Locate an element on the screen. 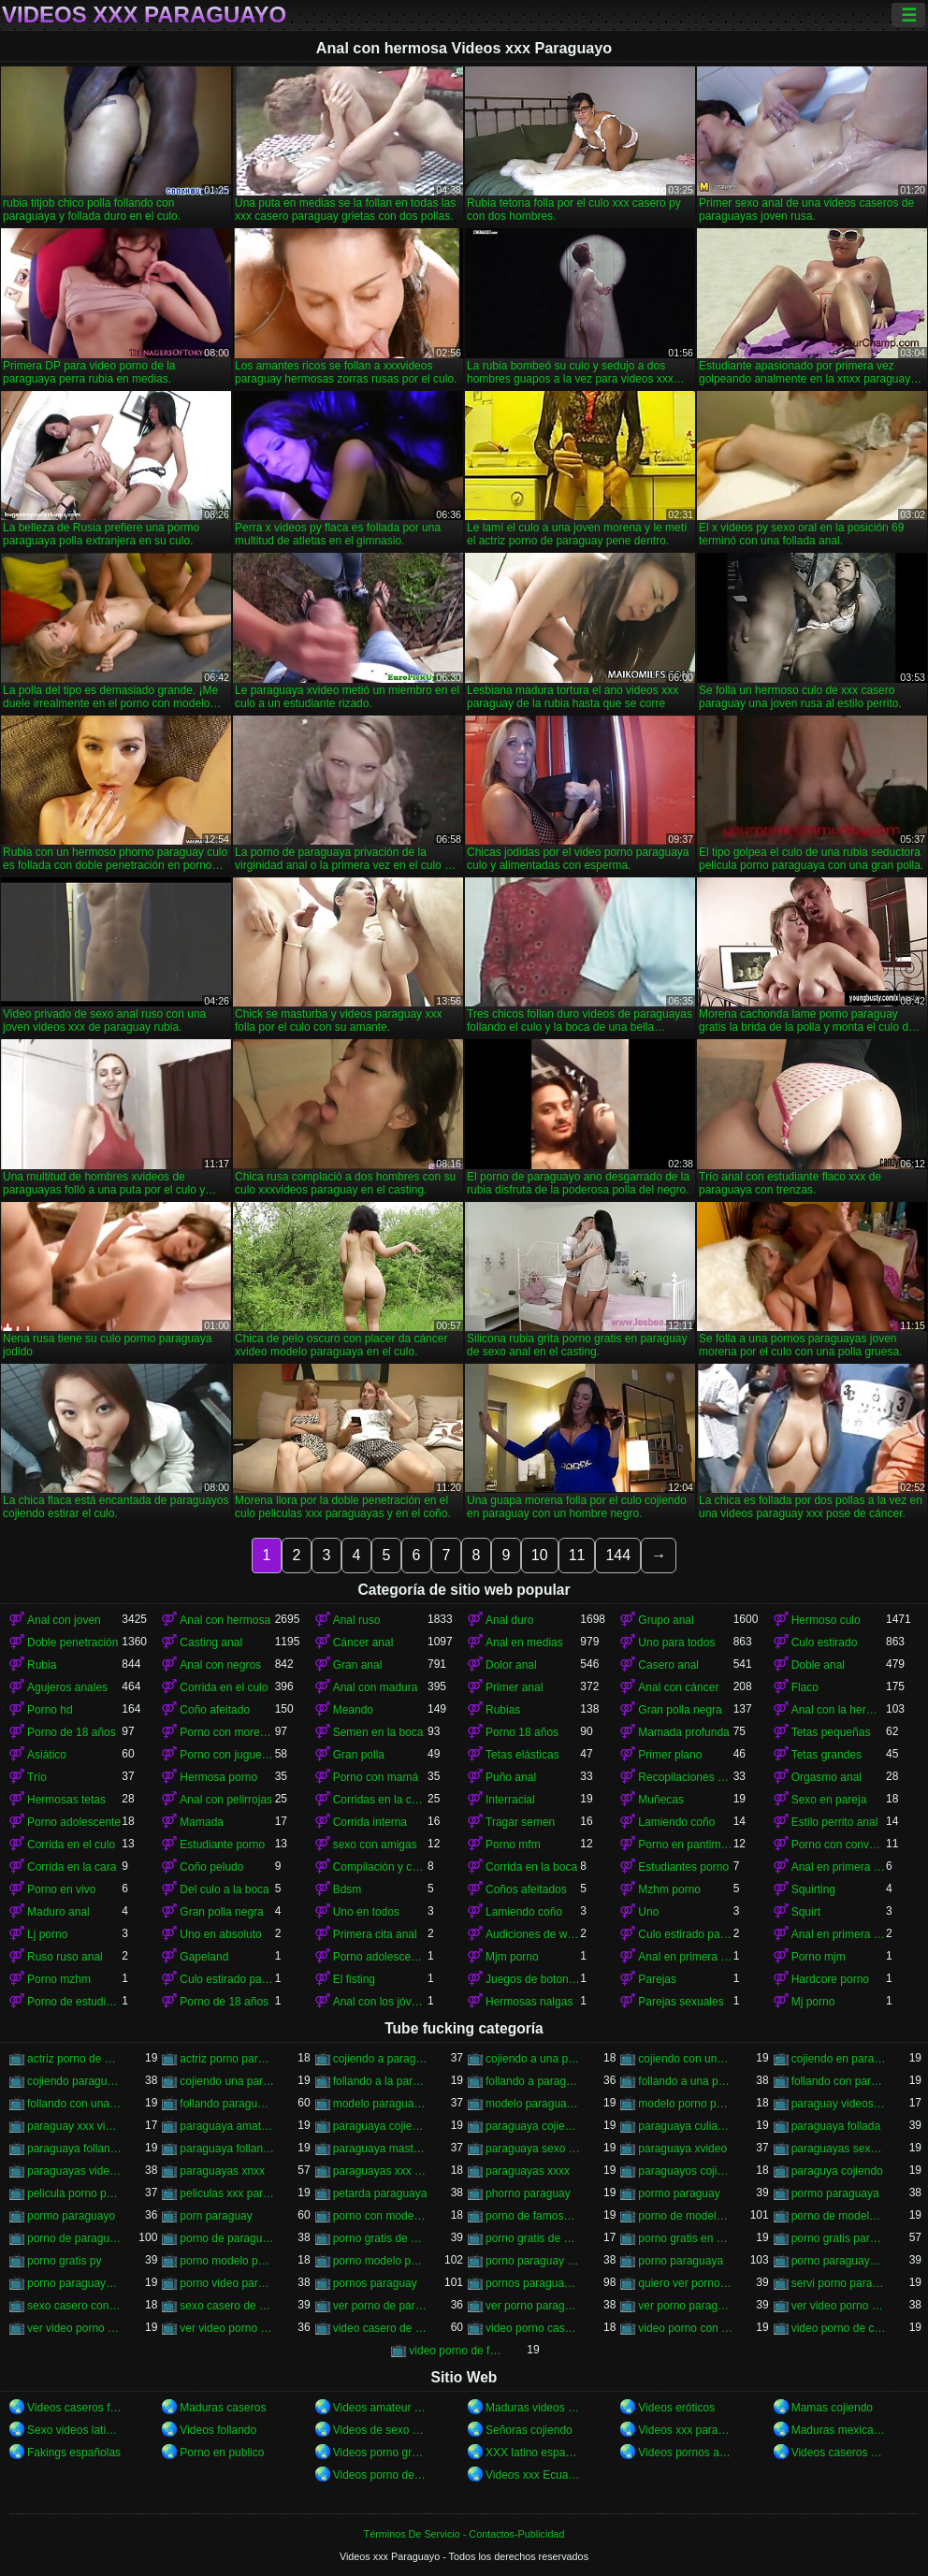 The width and height of the screenshot is (928, 2576). Porno con mamá is located at coordinates (375, 1777).